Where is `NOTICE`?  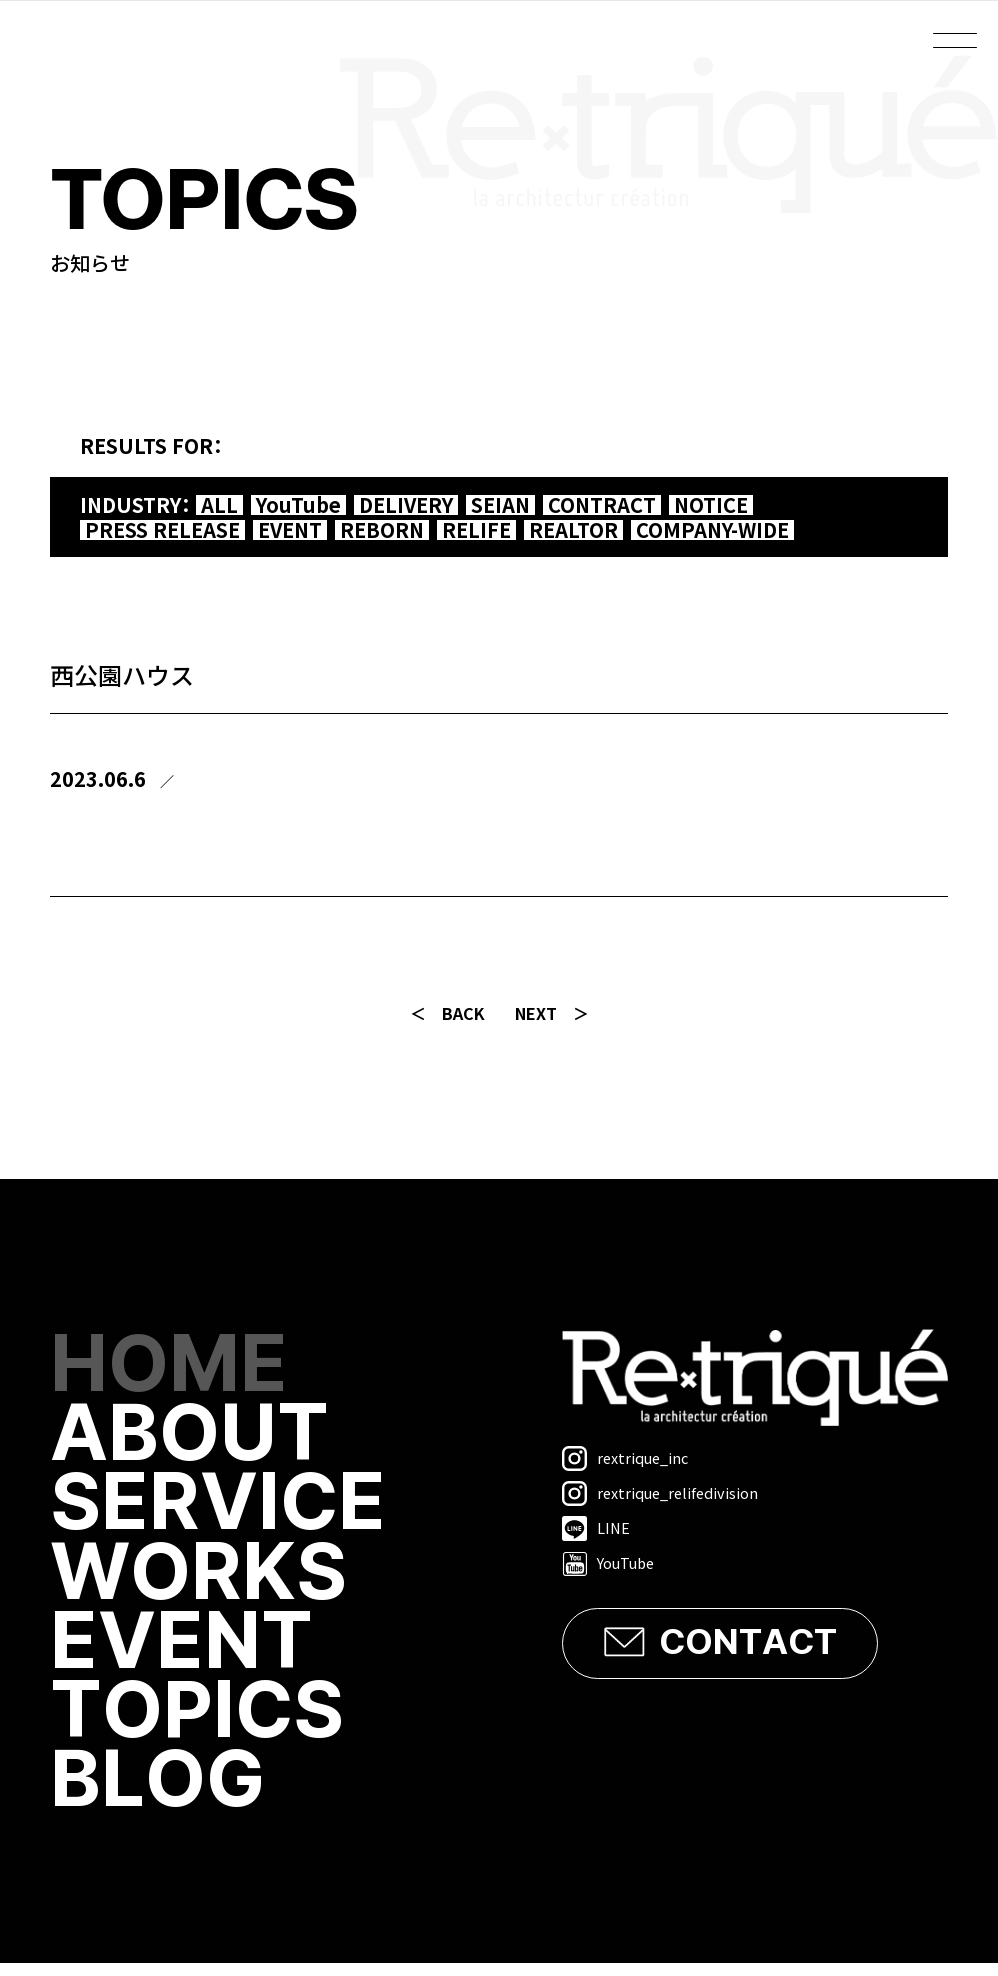
NOTICE is located at coordinates (711, 505).